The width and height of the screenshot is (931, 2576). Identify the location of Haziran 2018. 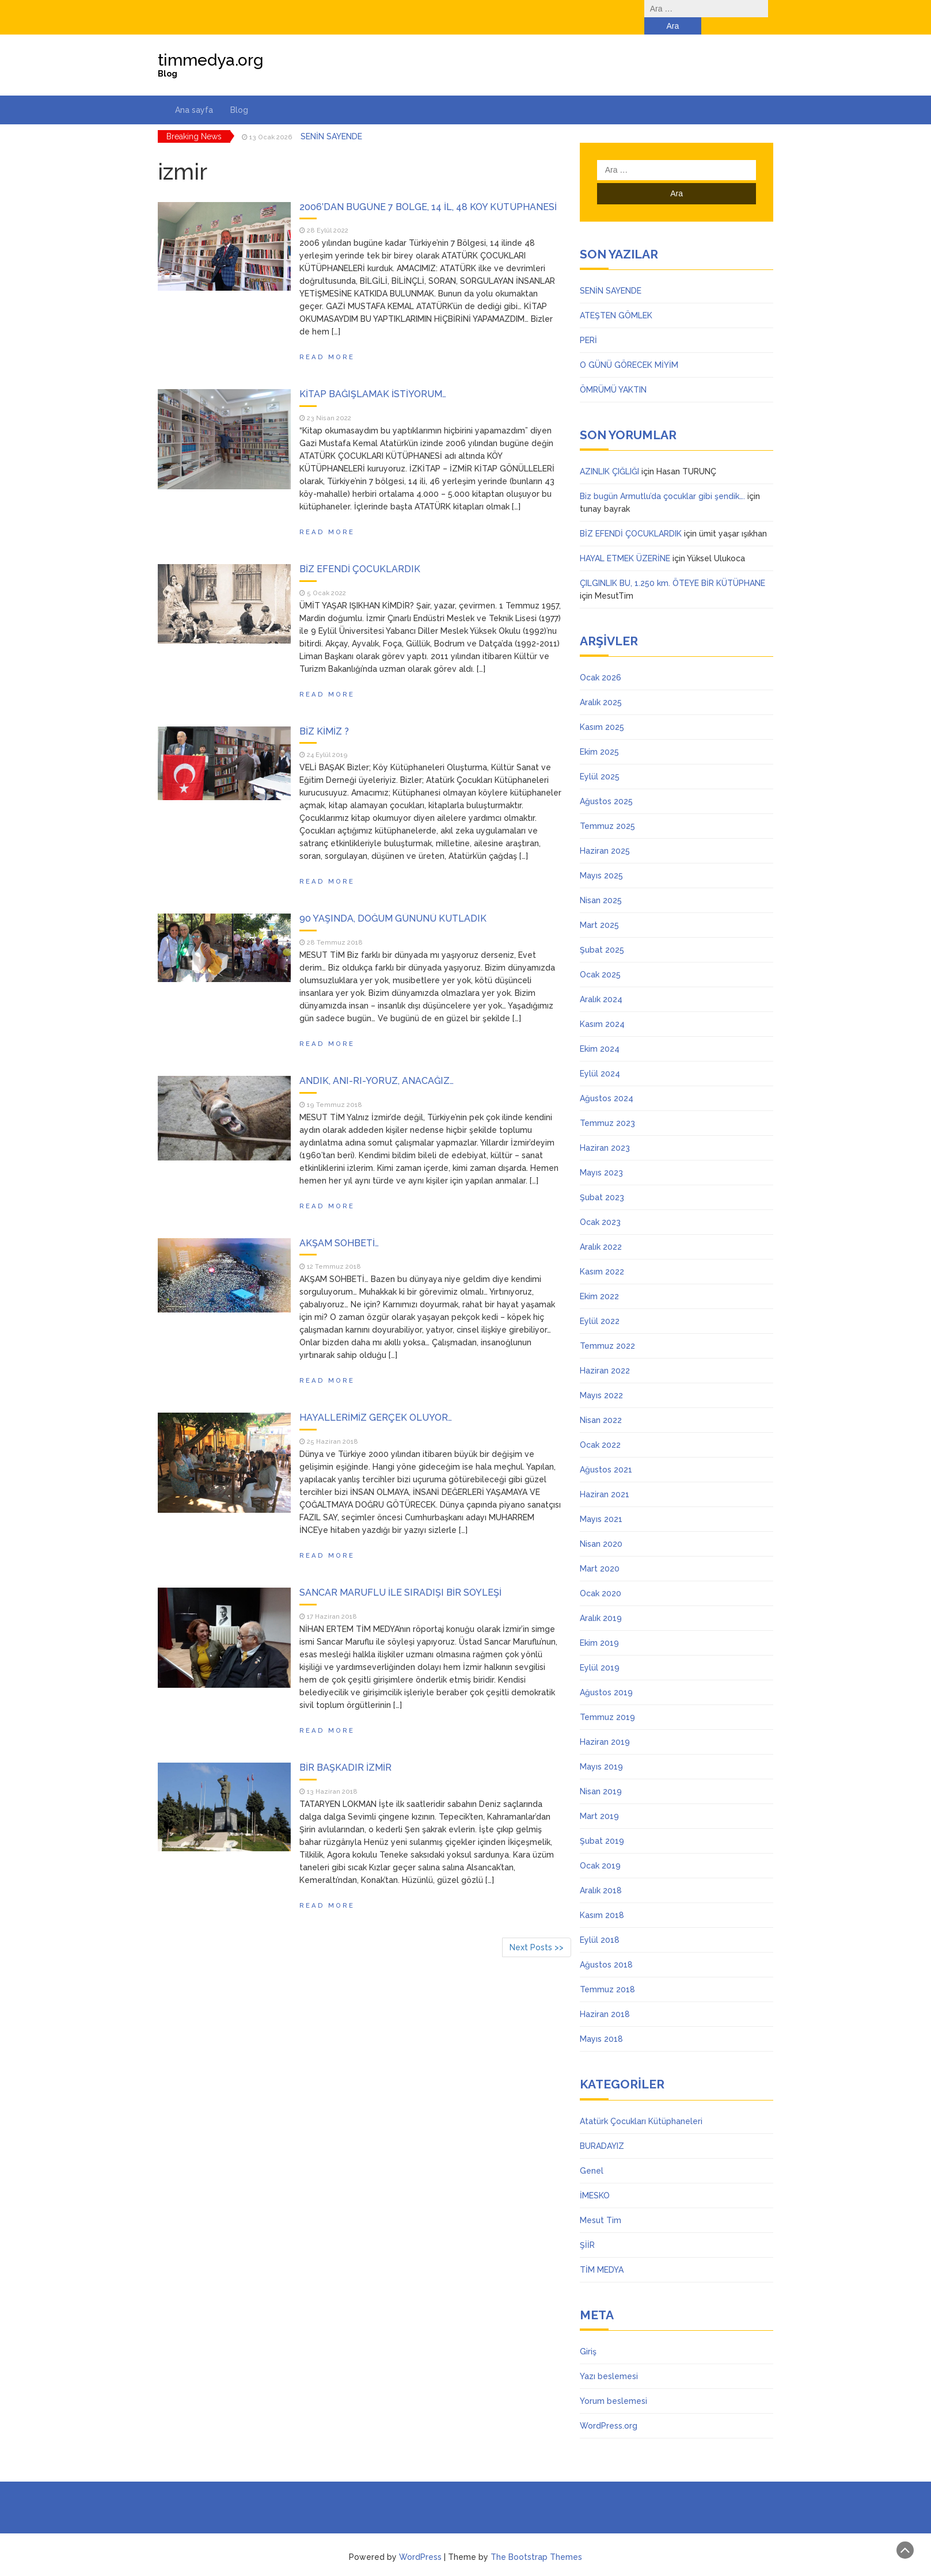
(605, 1997).